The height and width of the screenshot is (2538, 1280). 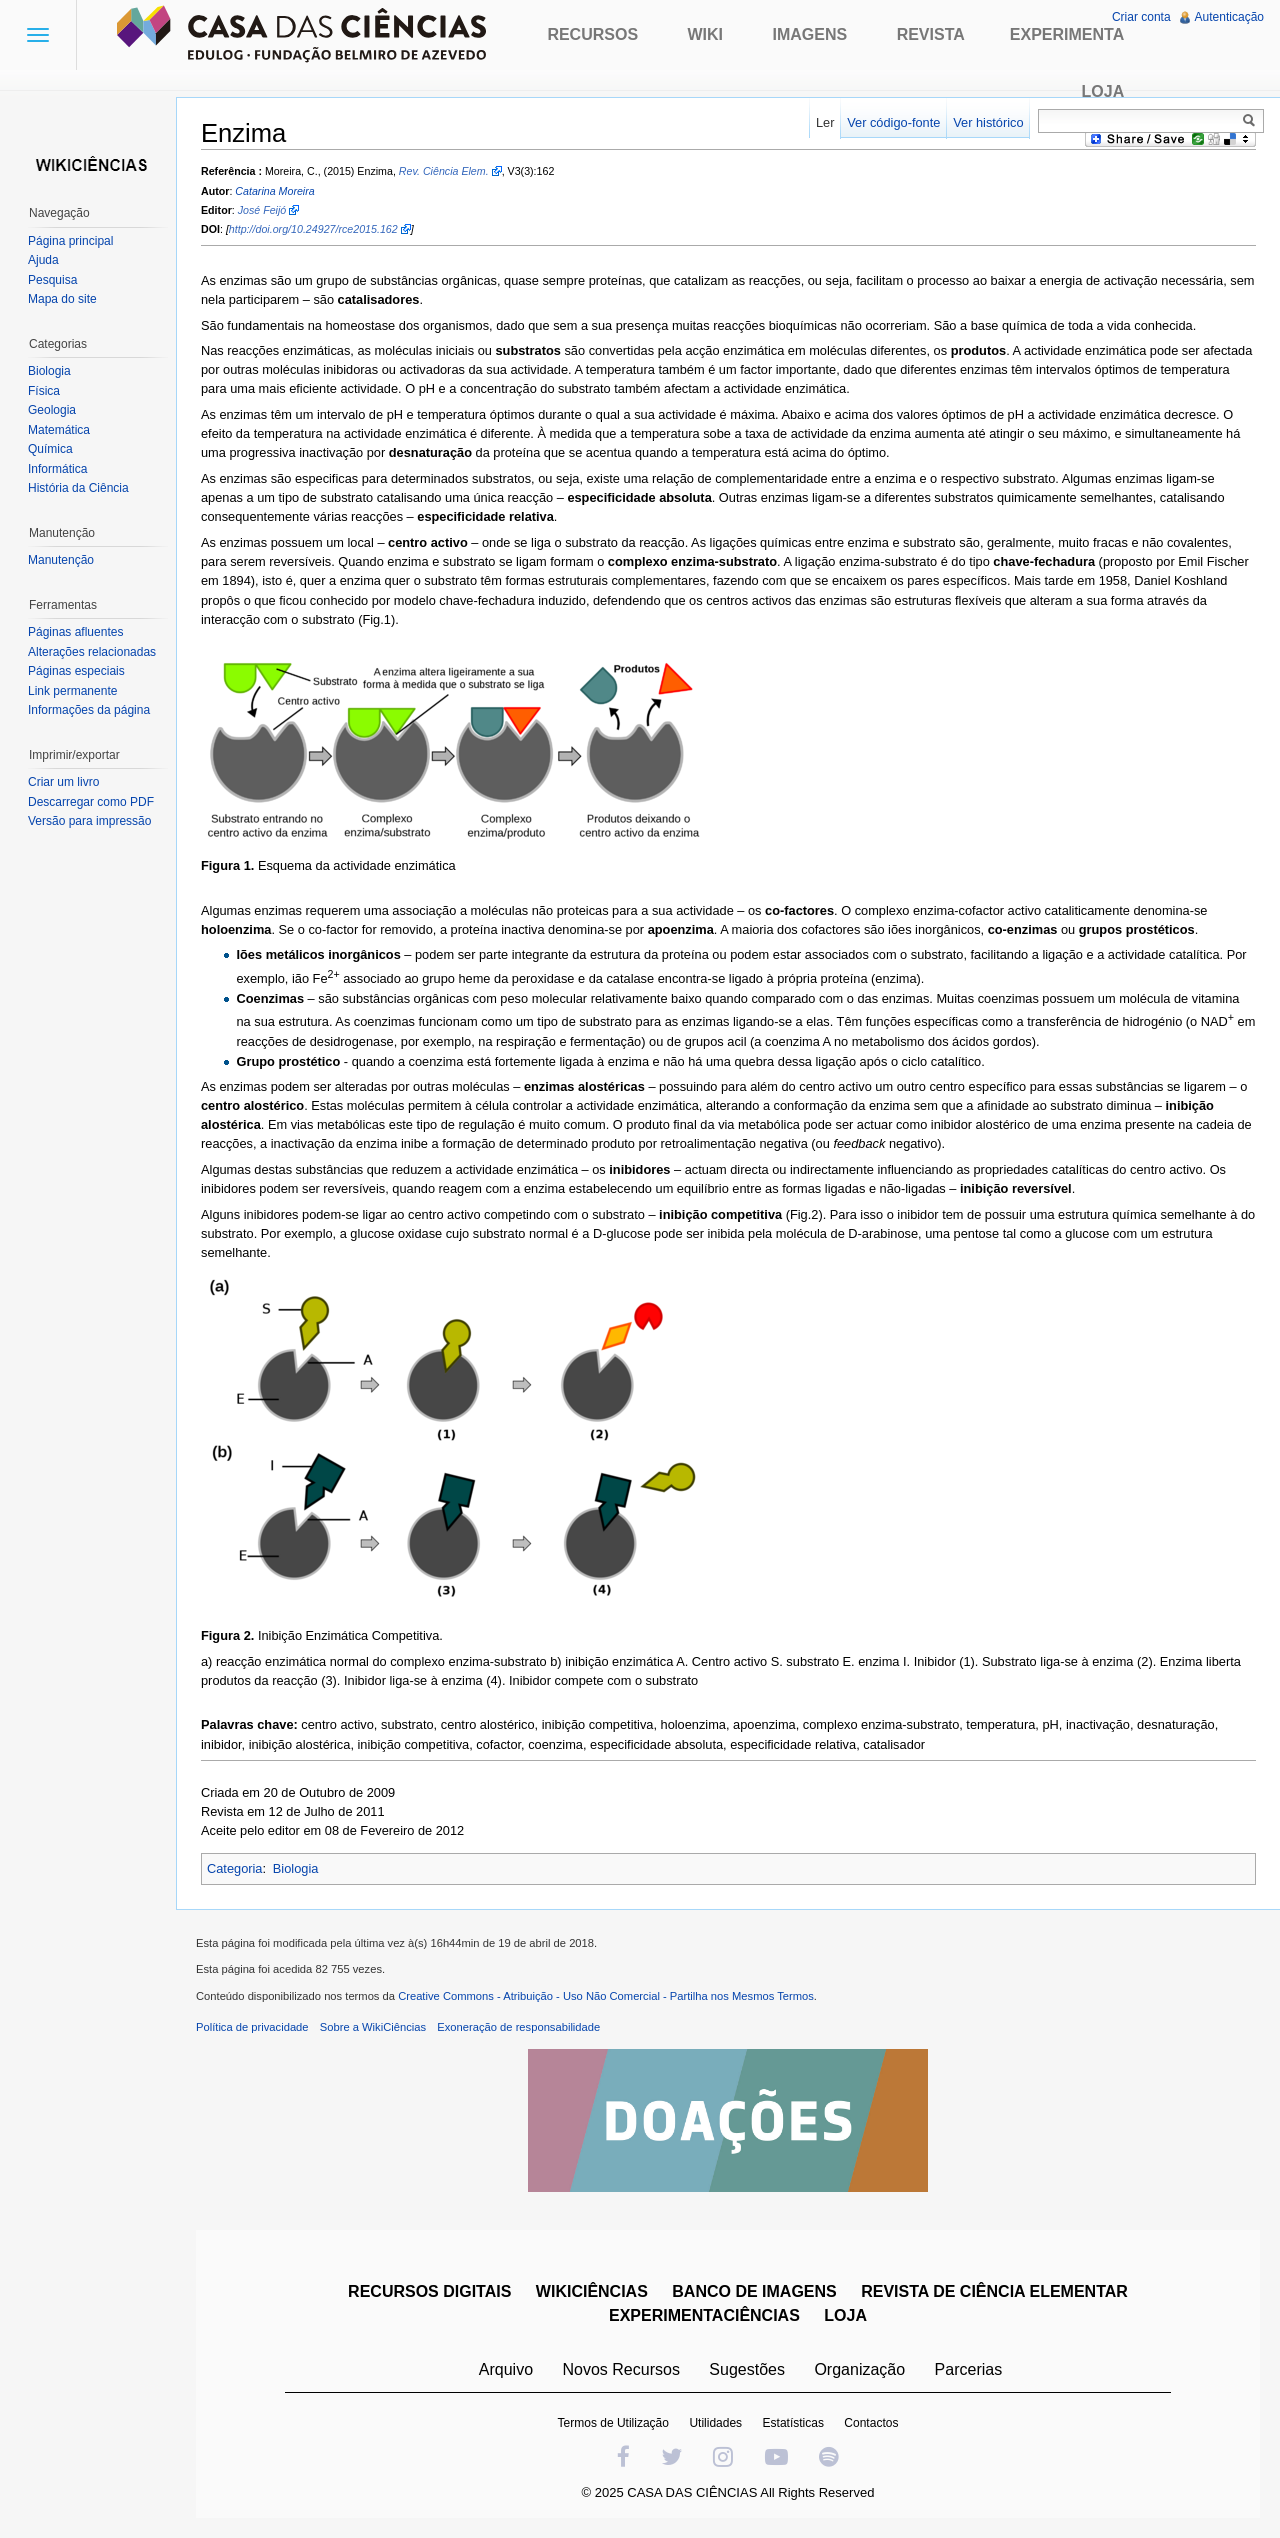 What do you see at coordinates (1141, 17) in the screenshot?
I see `Criar conta` at bounding box center [1141, 17].